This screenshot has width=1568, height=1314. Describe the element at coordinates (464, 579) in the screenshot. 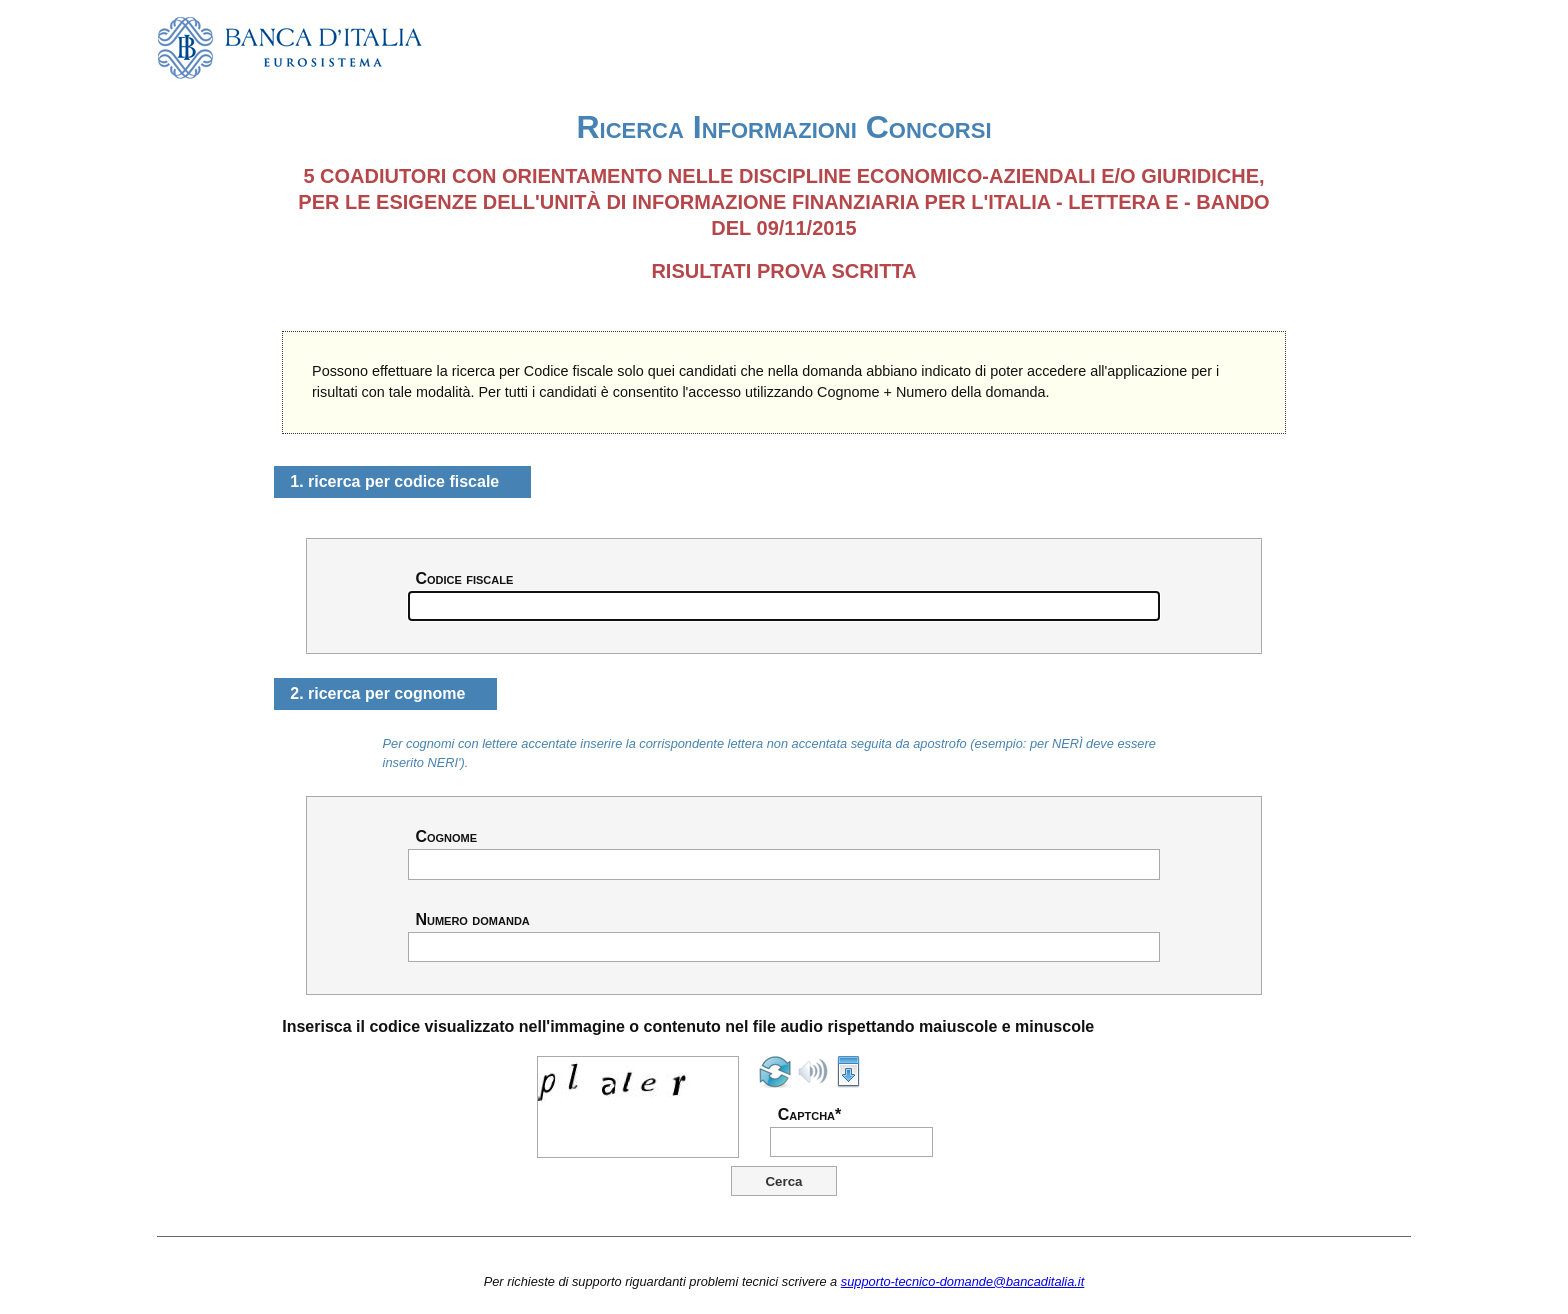

I see `Codice fiscale` at that location.